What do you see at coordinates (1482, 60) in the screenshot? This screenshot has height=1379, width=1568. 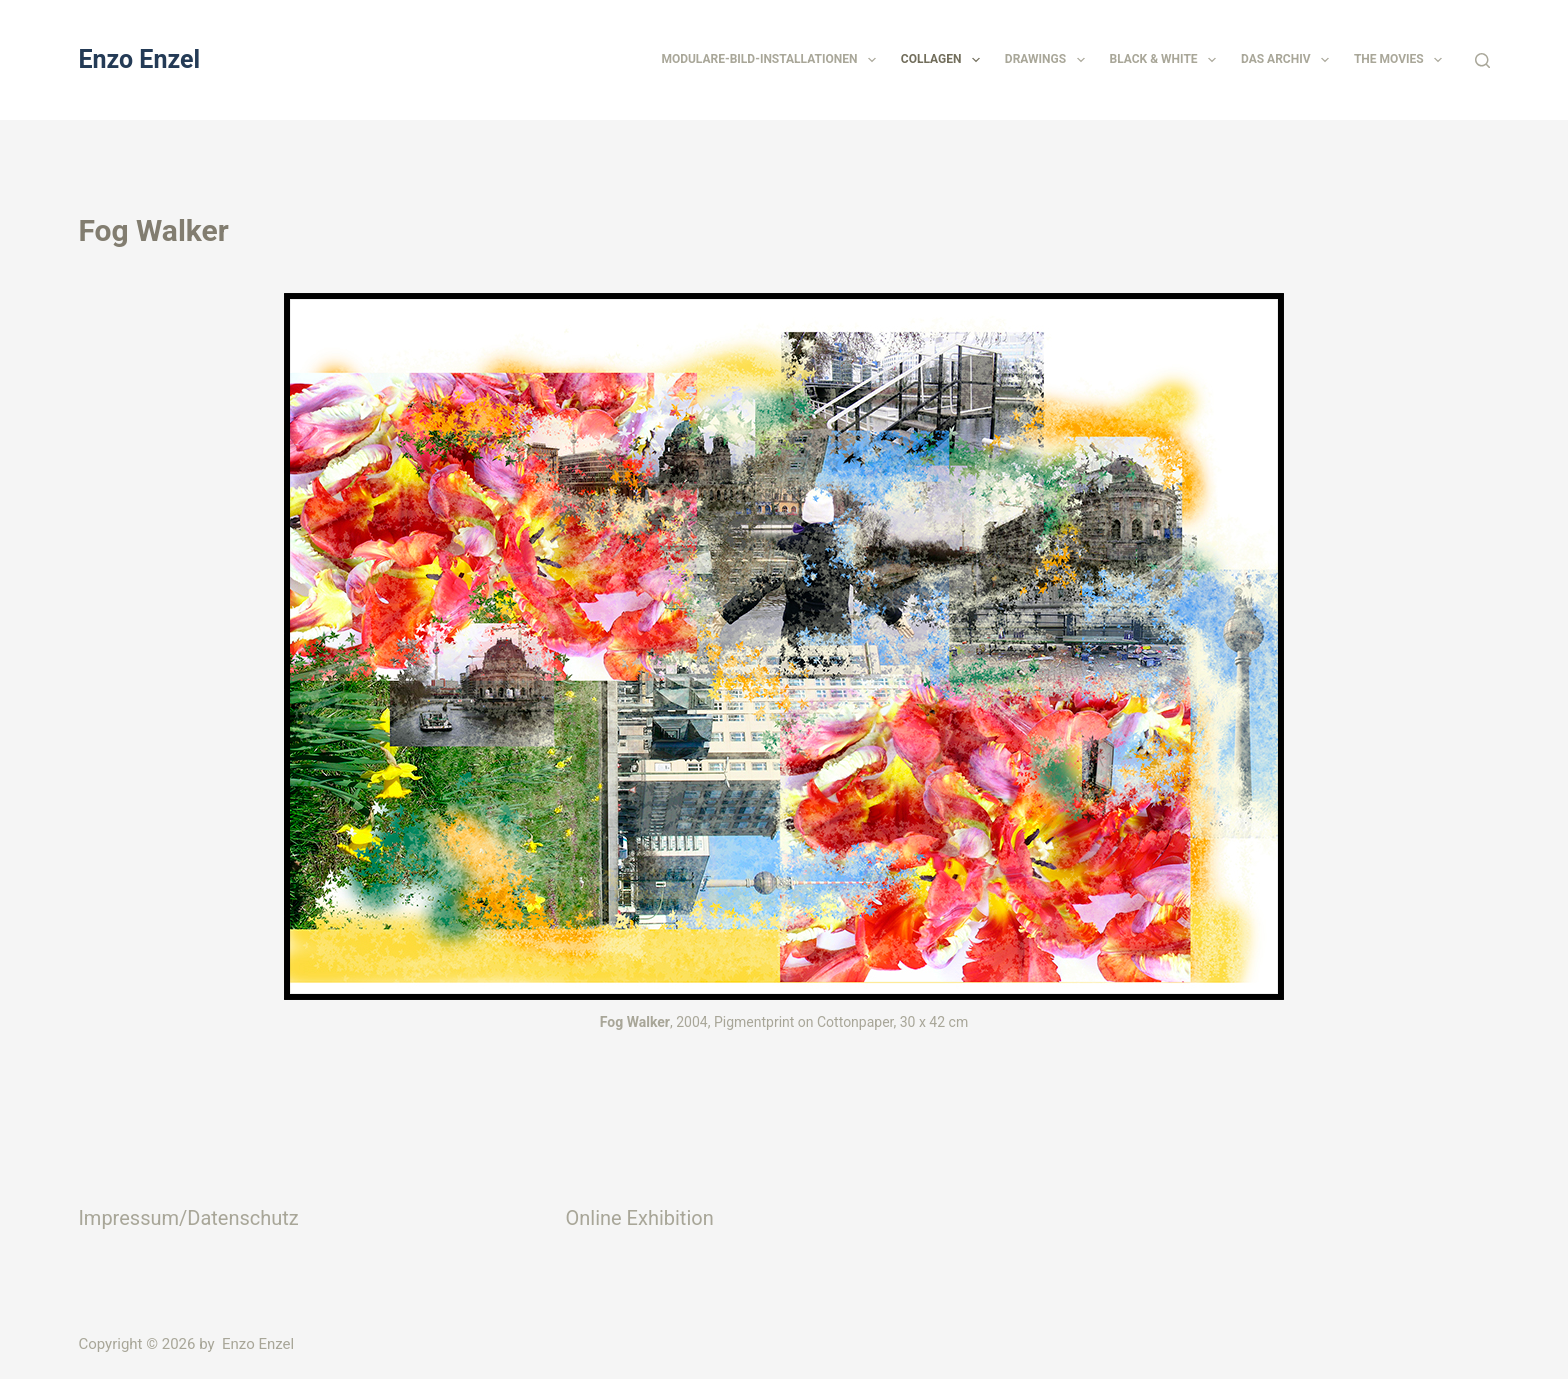 I see `[Suchen]` at bounding box center [1482, 60].